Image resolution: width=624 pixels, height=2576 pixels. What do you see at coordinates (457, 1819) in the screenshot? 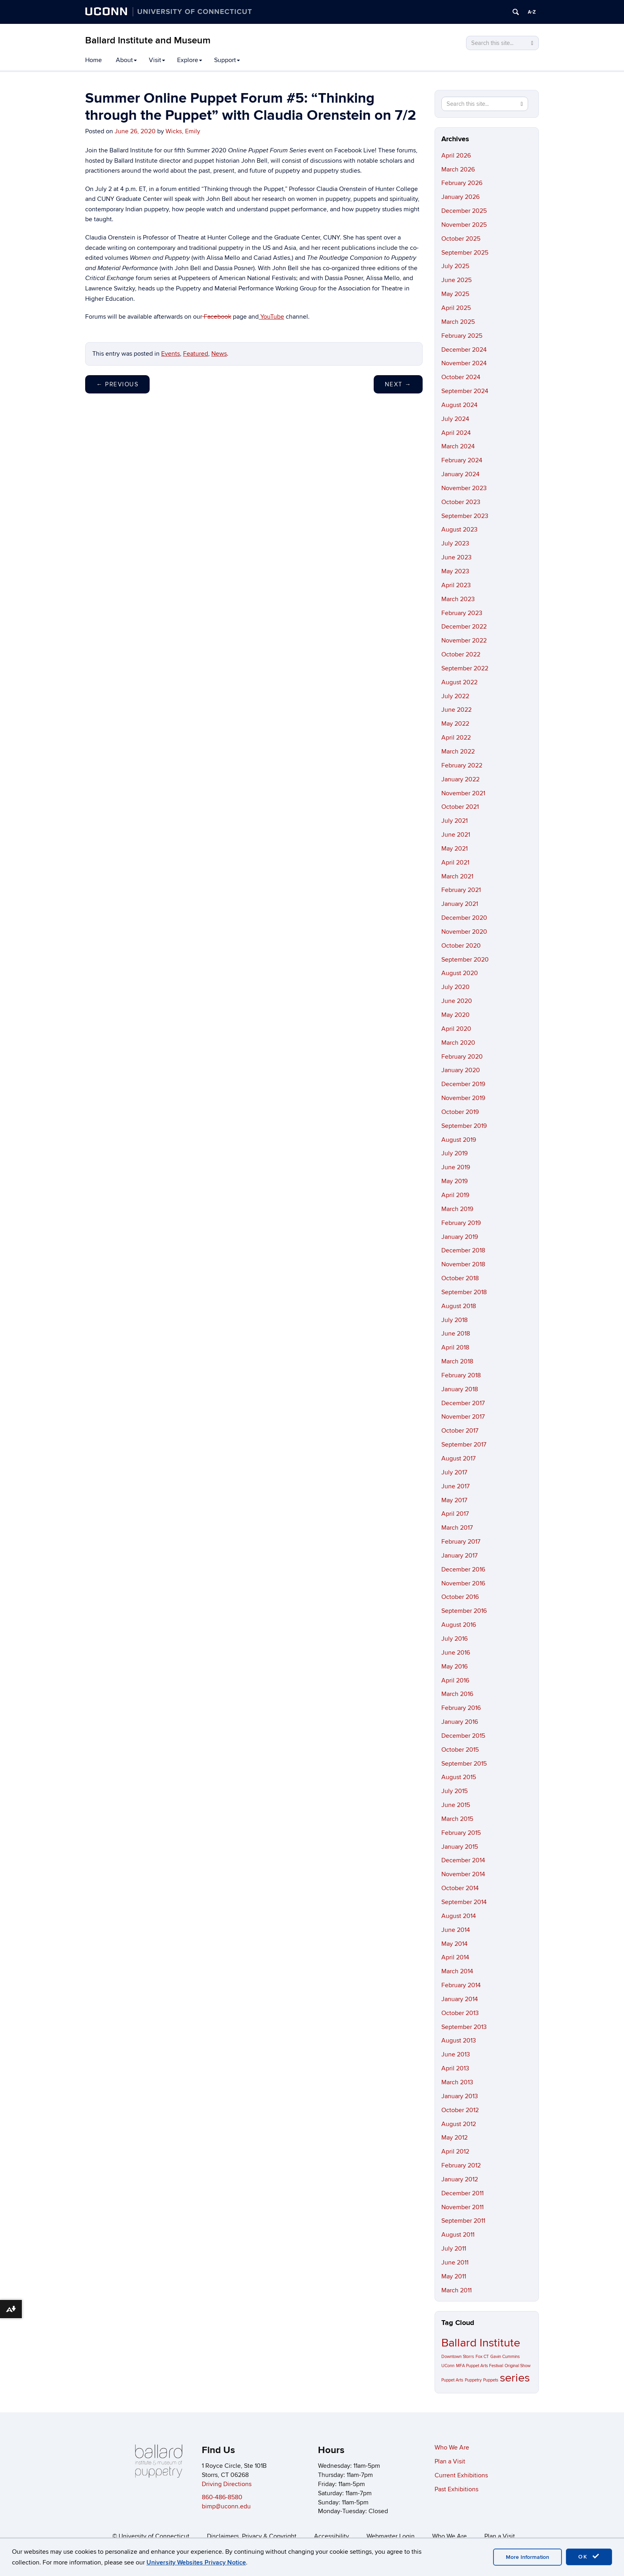
I see `March 2015` at bounding box center [457, 1819].